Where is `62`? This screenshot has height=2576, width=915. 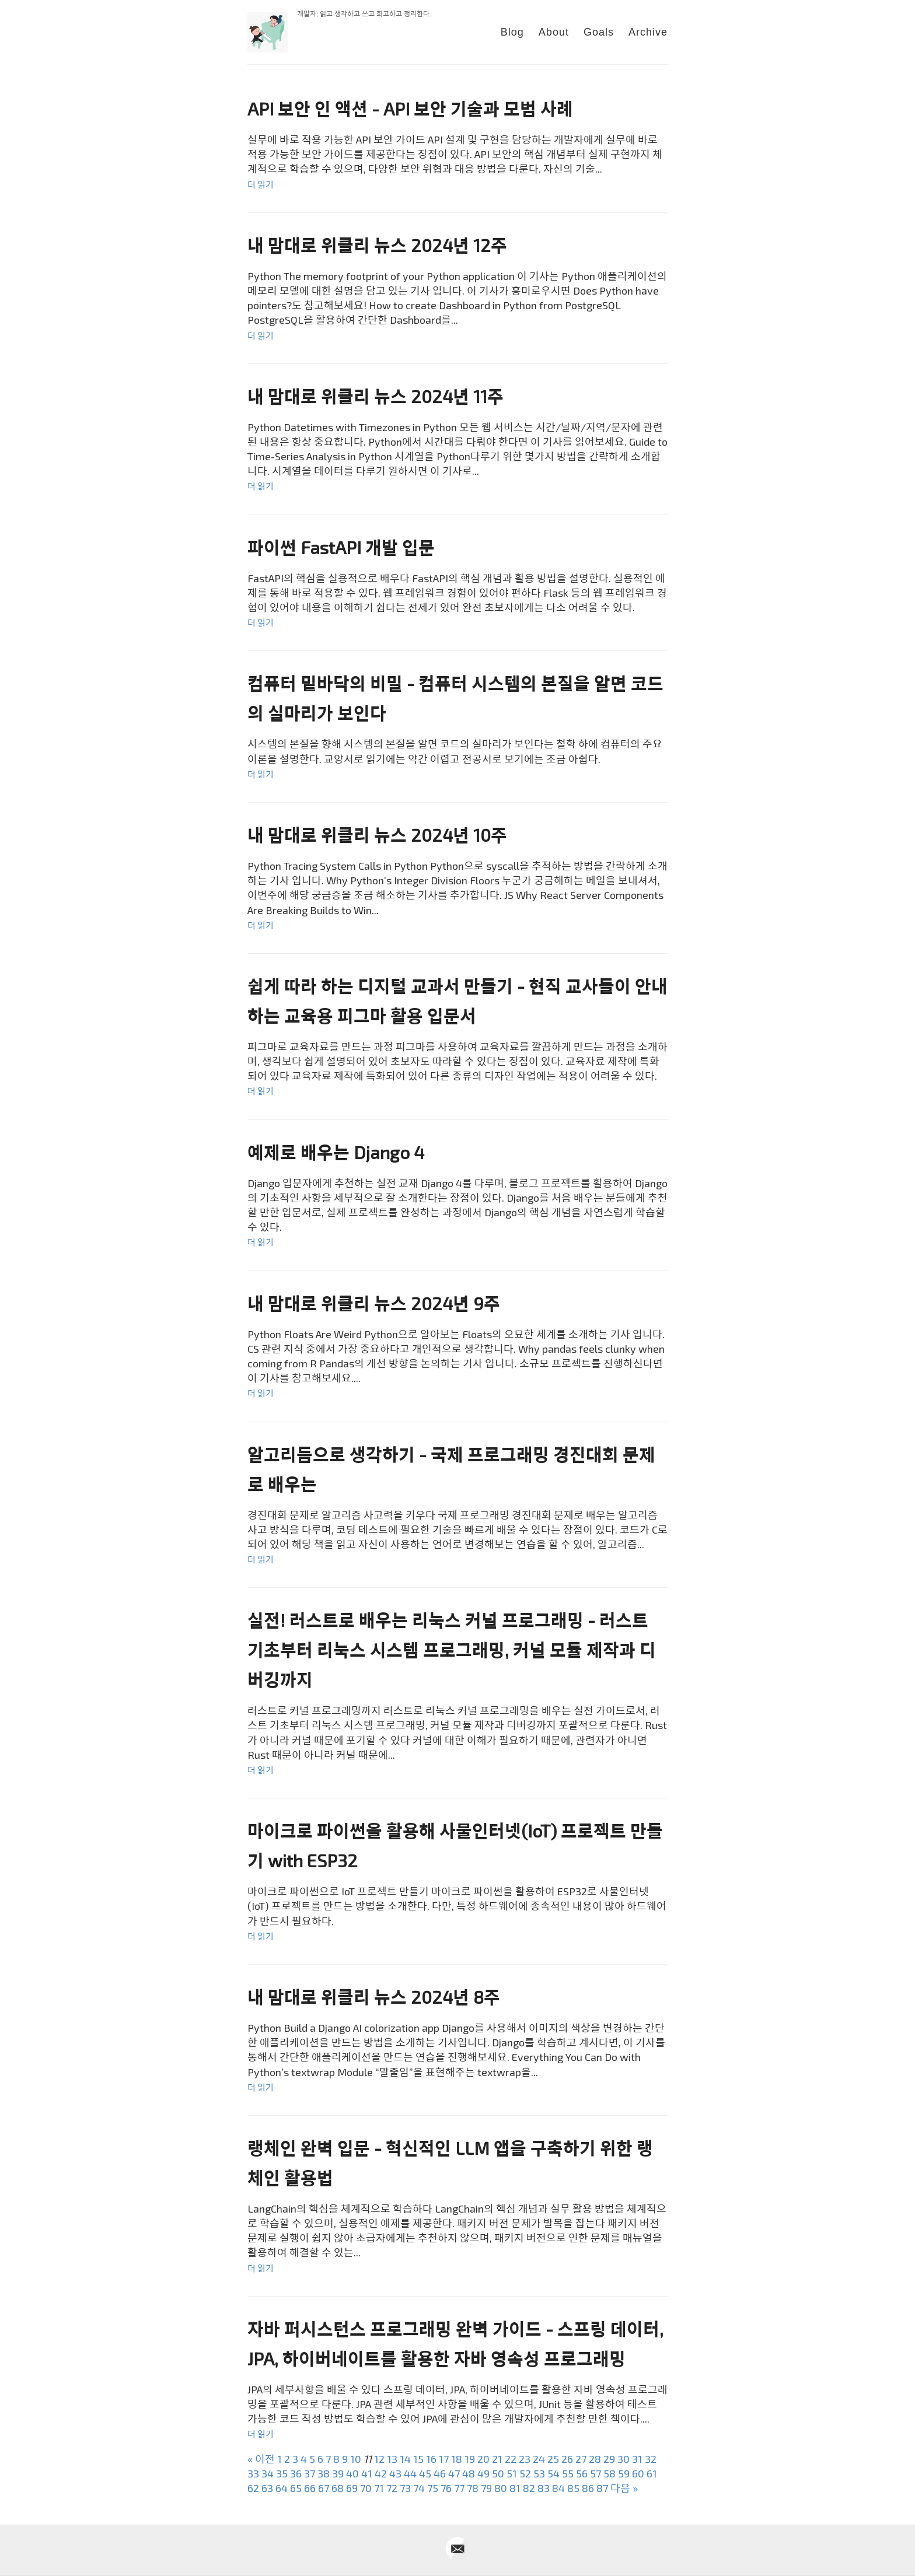 62 is located at coordinates (253, 2488).